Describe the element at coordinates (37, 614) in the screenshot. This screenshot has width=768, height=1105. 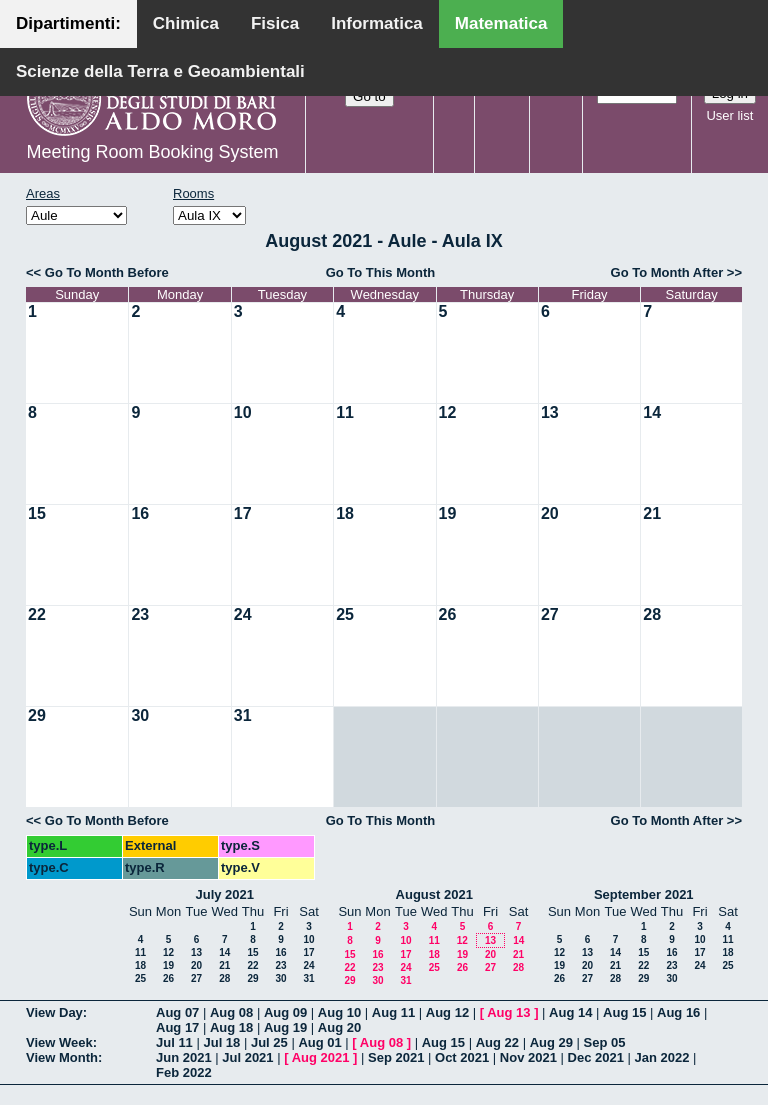
I see `22` at that location.